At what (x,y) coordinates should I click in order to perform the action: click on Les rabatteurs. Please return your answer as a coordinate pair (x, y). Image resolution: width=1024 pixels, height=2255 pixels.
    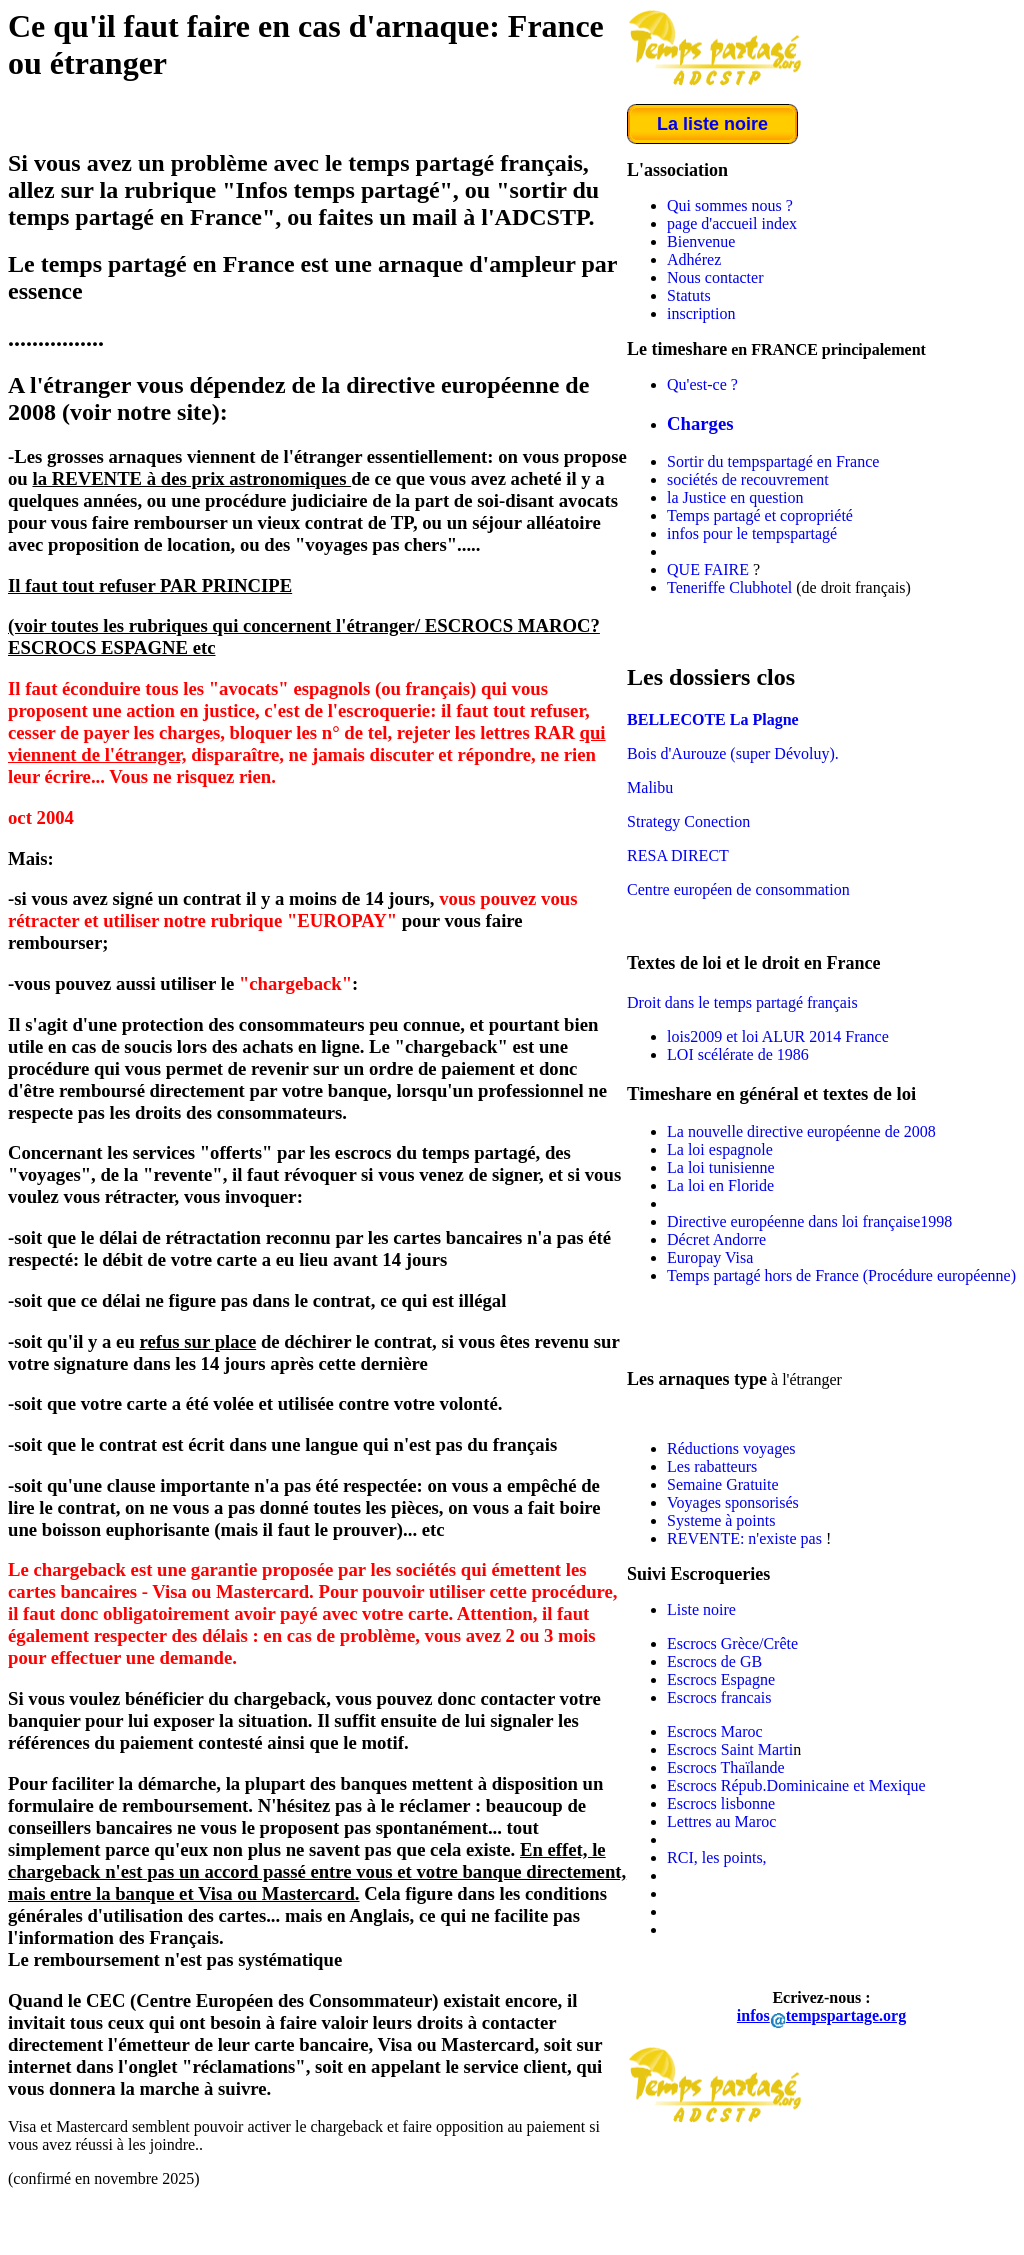
    Looking at the image, I should click on (712, 1466).